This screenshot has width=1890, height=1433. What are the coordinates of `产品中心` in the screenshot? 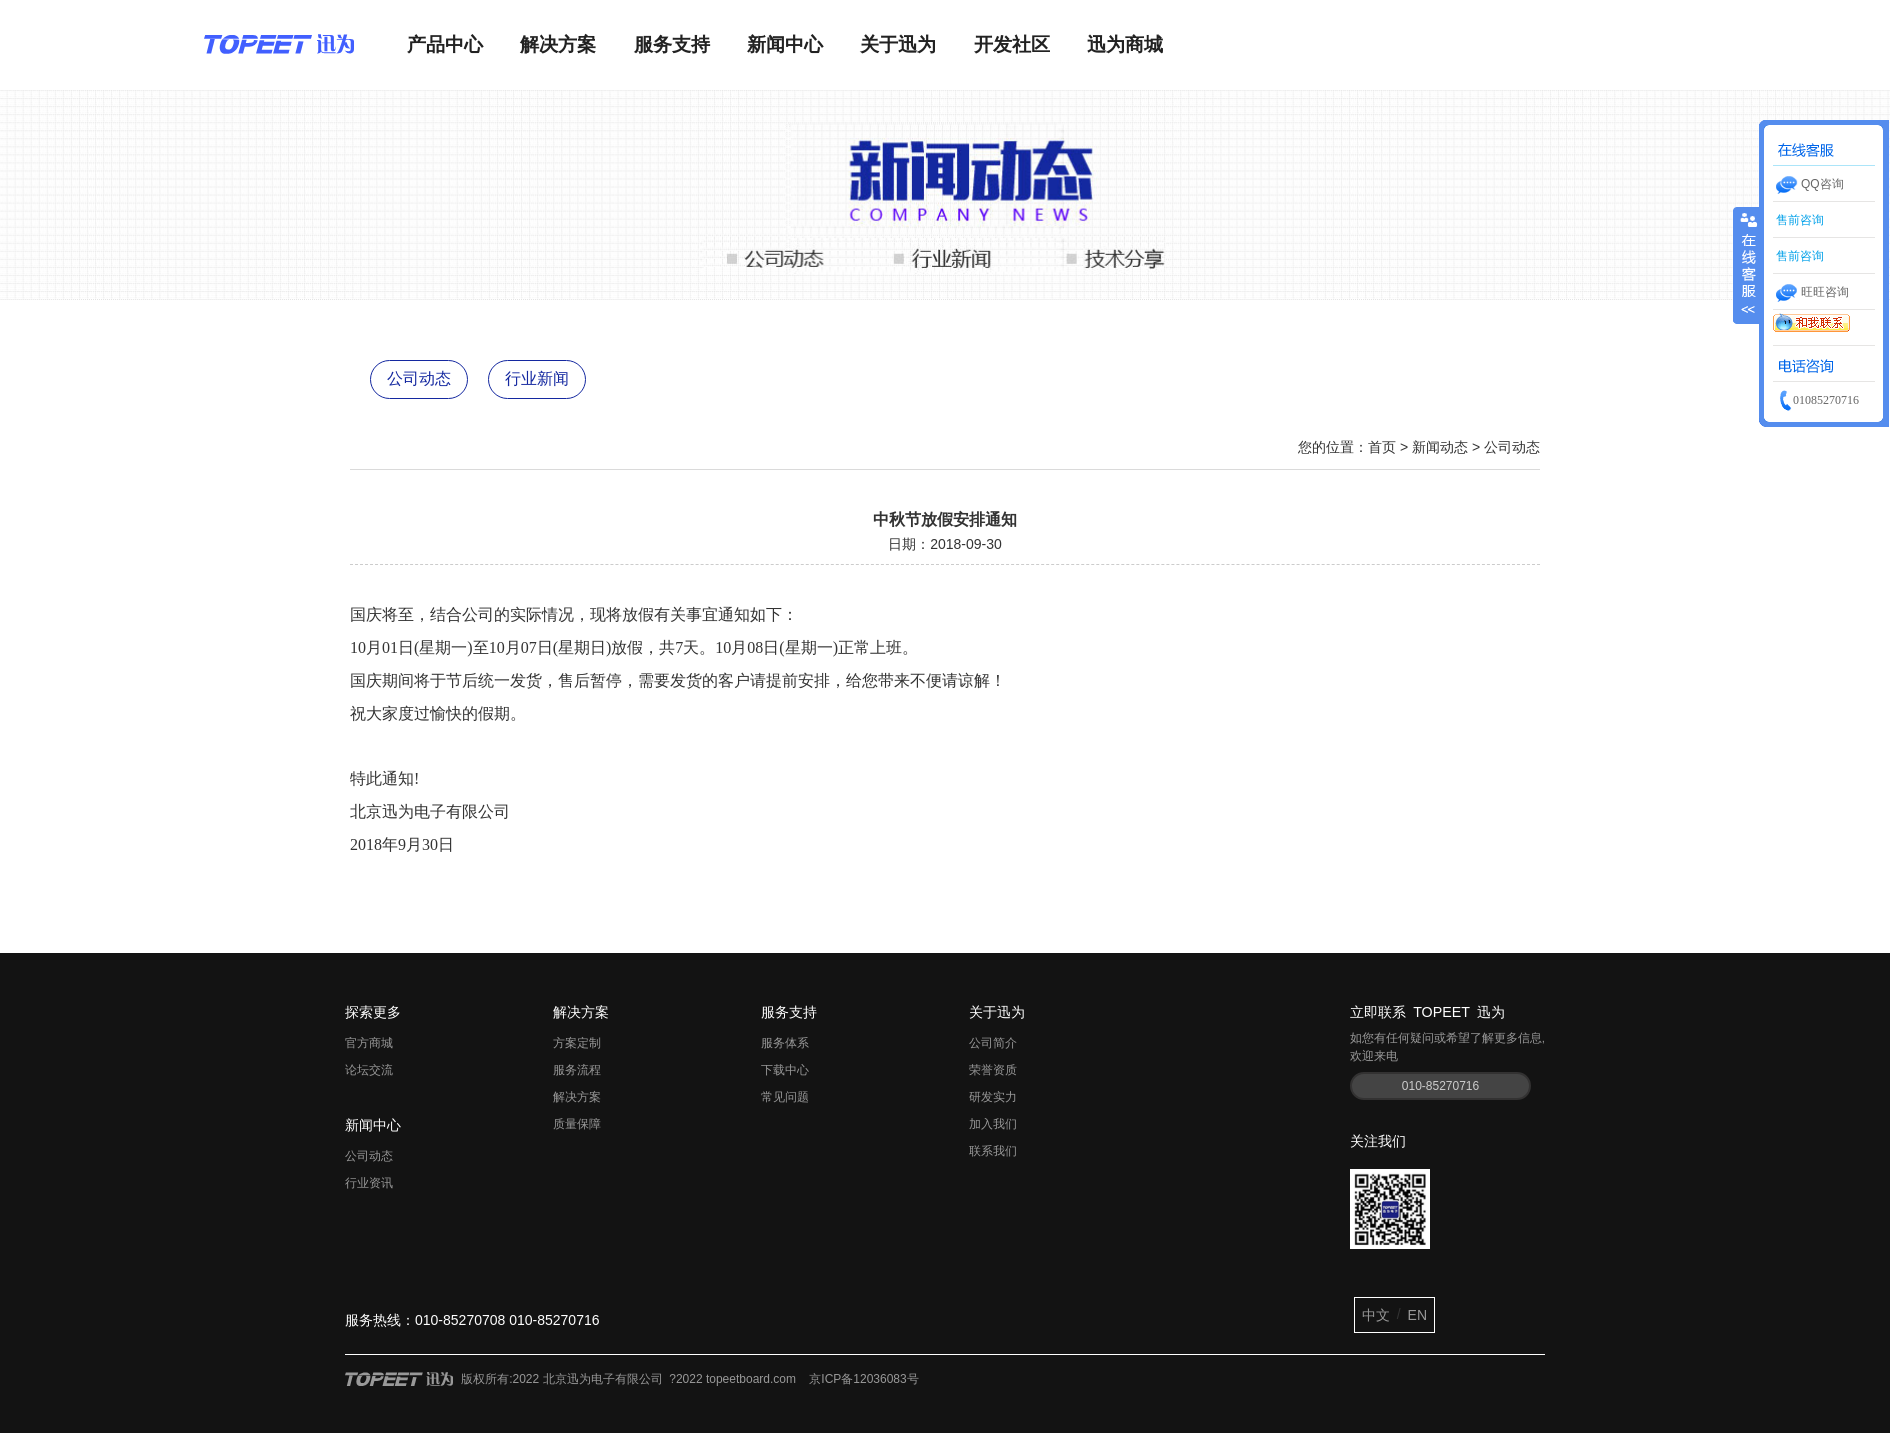 It's located at (445, 44).